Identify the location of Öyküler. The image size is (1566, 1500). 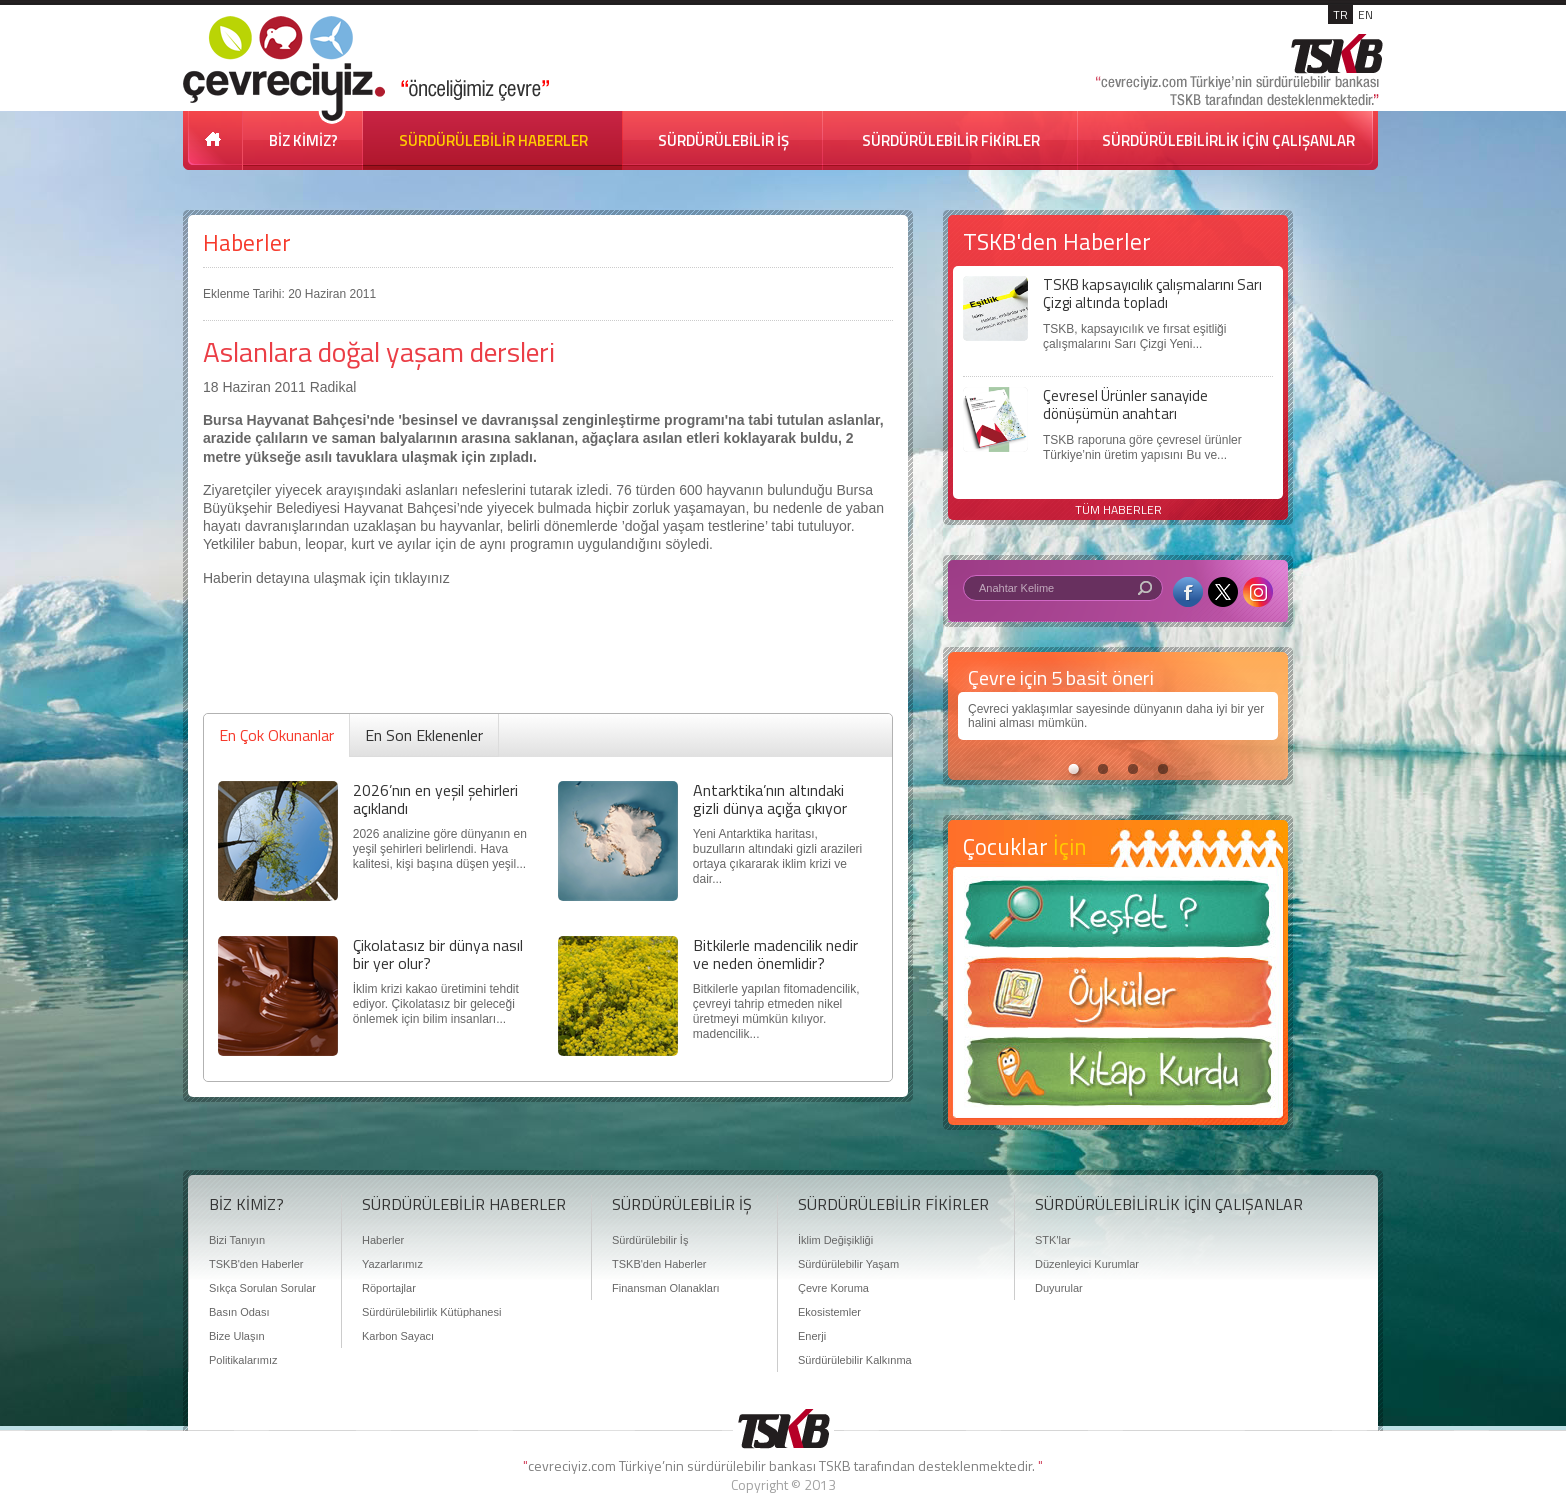
(1118, 999).